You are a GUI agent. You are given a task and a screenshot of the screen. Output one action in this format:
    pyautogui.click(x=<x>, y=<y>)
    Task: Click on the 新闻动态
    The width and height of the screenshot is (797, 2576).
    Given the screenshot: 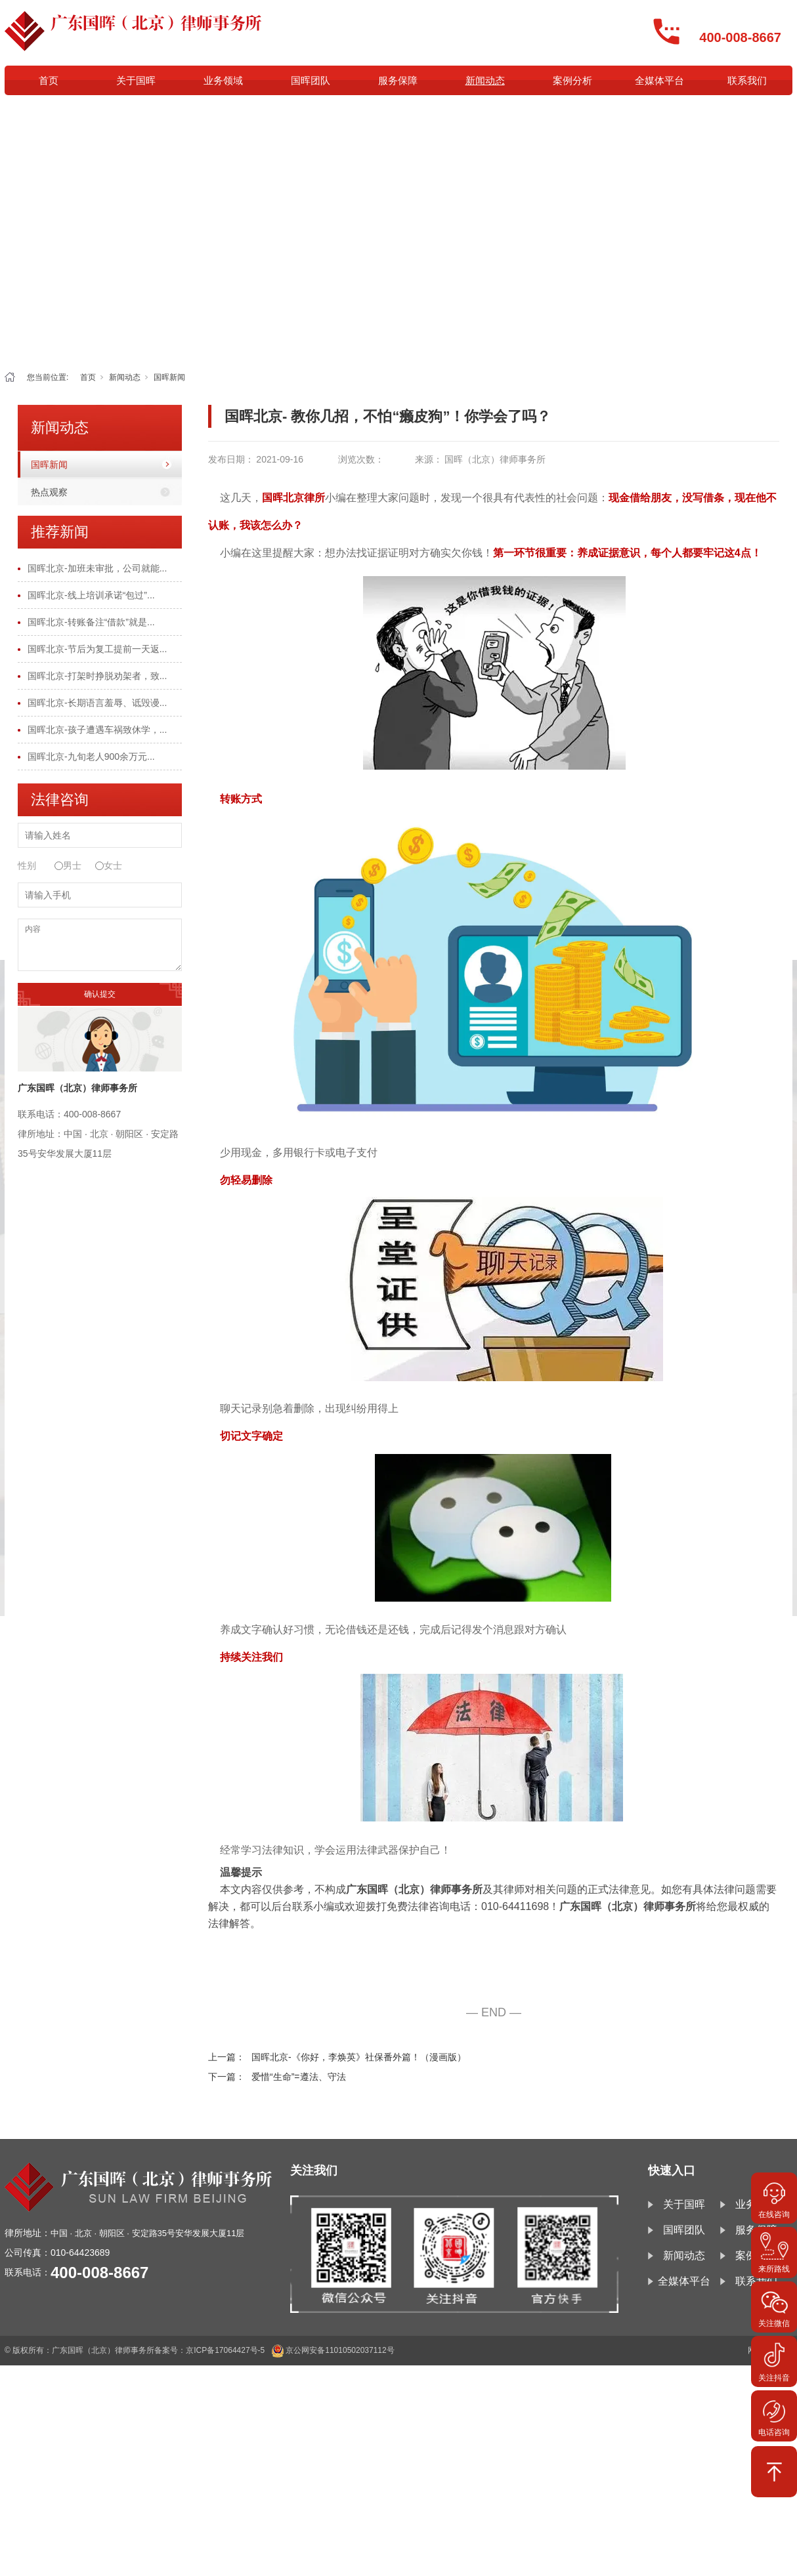 What is the action you would take?
    pyautogui.click(x=485, y=80)
    